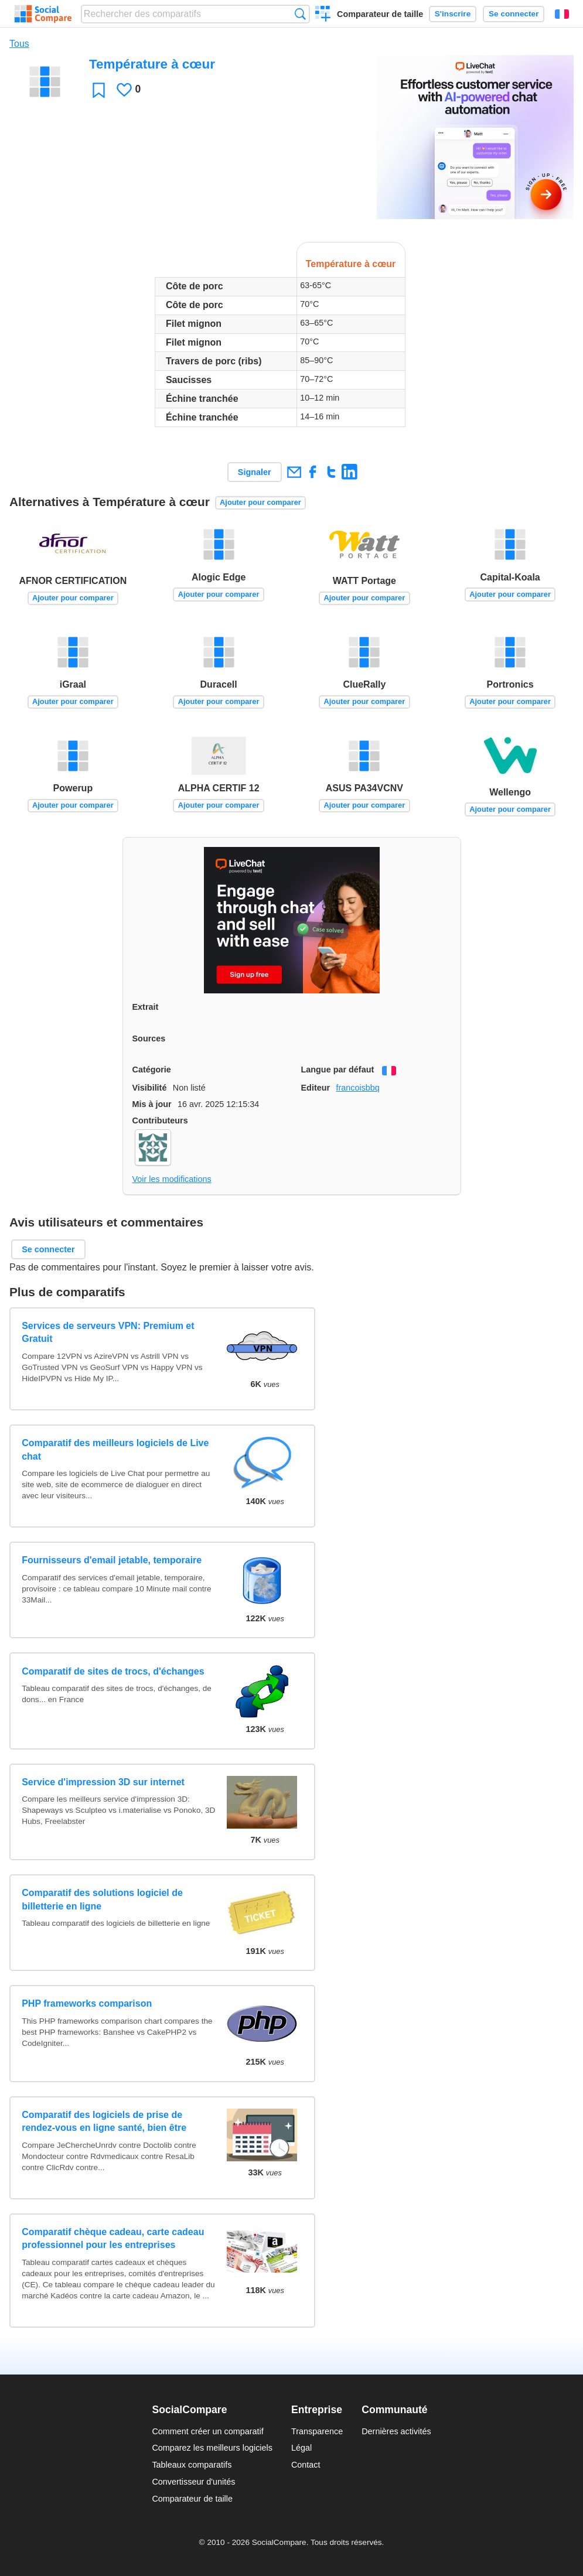 The width and height of the screenshot is (583, 2576). What do you see at coordinates (396, 2431) in the screenshot?
I see `Dernières activités` at bounding box center [396, 2431].